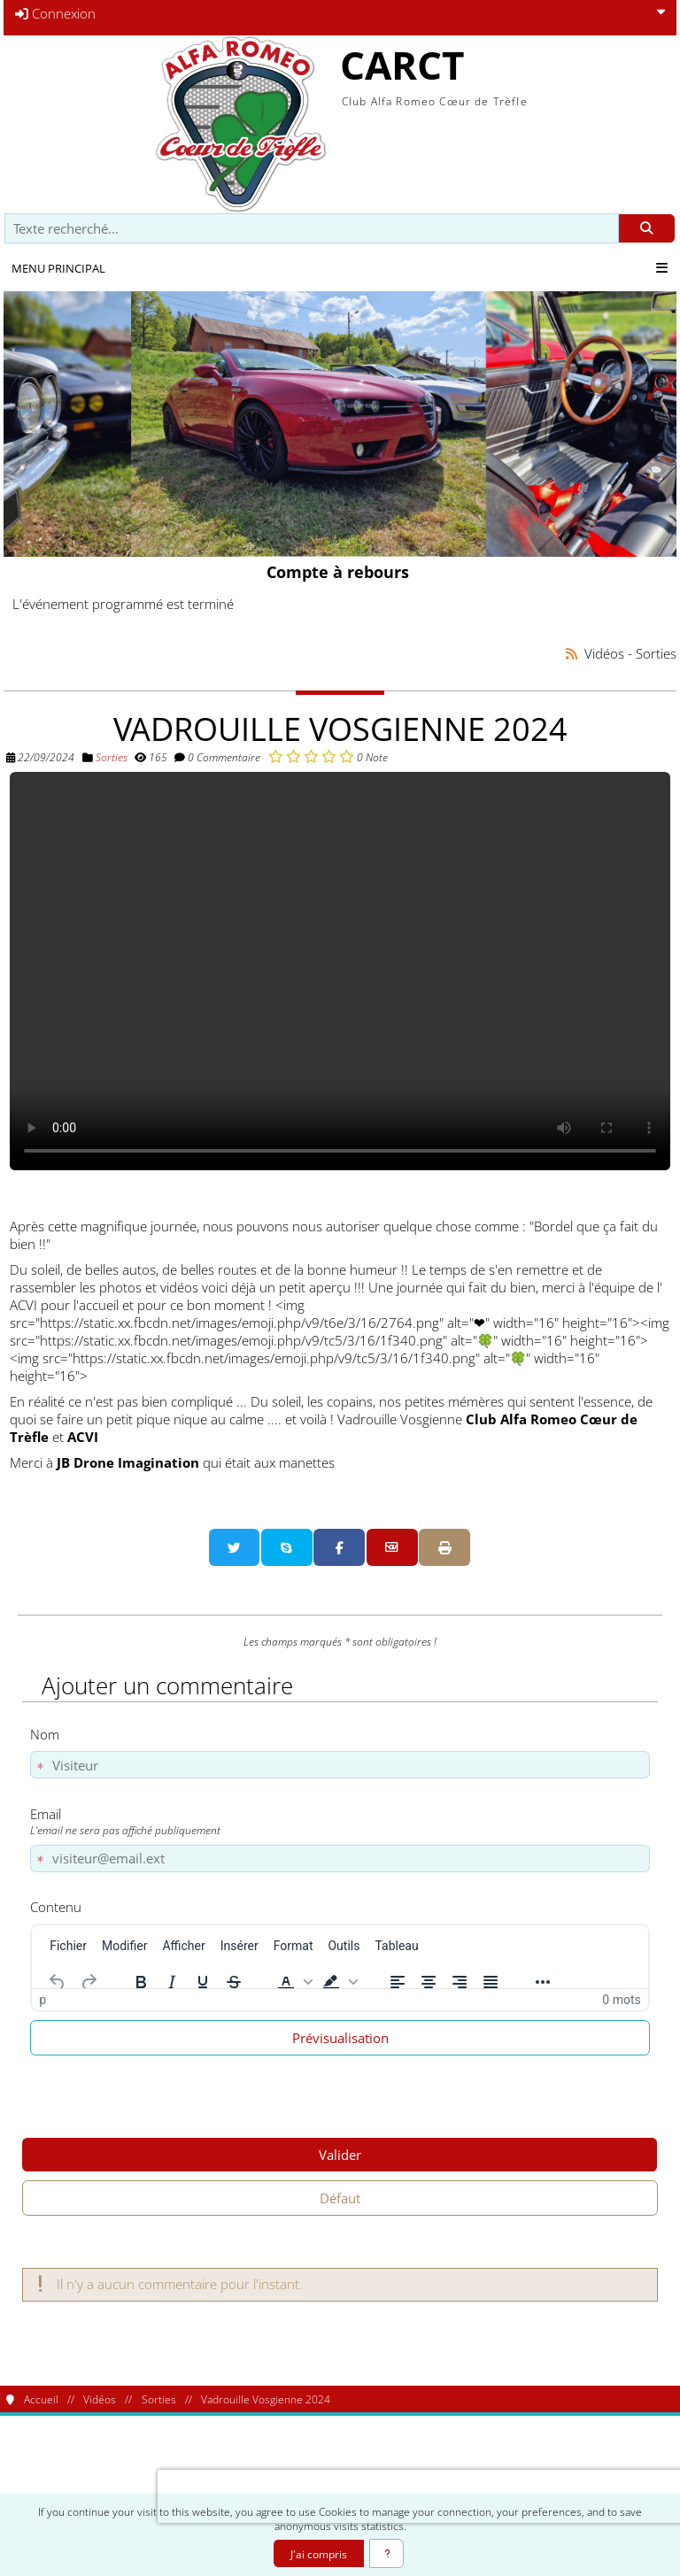 This screenshot has width=680, height=2576. I want to click on [Justifier], so click(490, 1982).